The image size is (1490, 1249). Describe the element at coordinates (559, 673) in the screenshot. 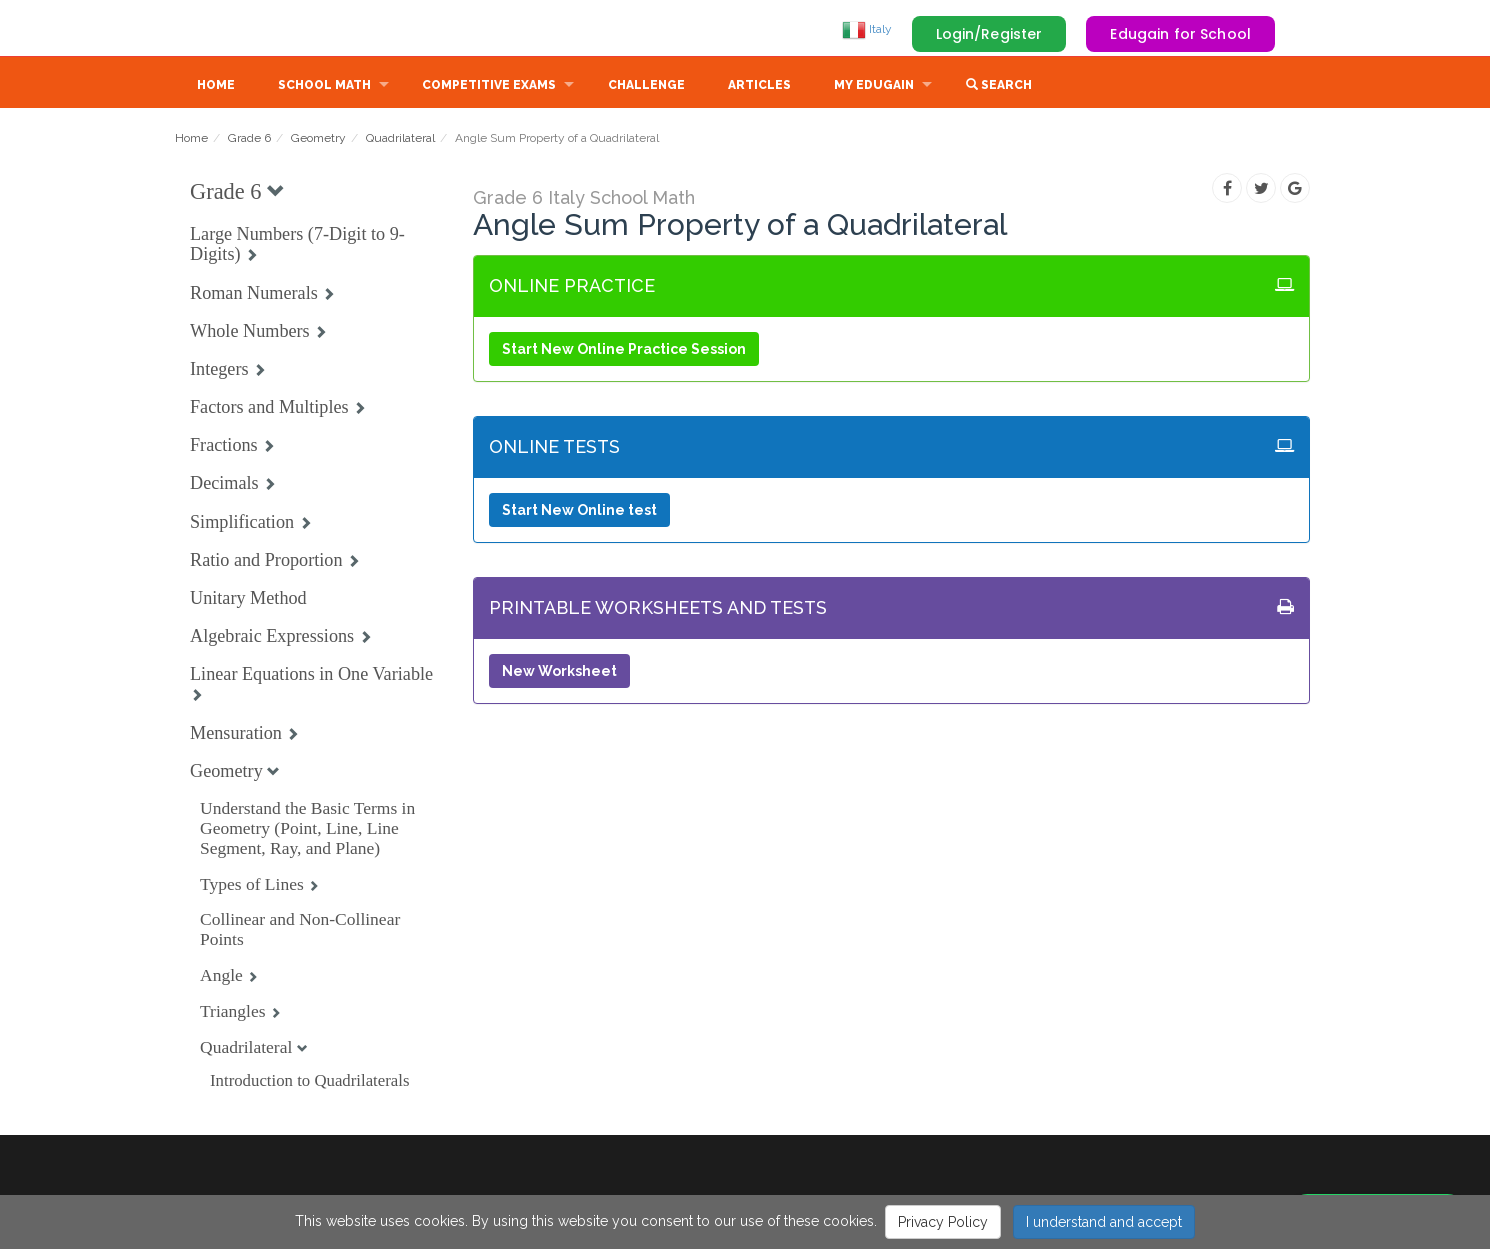

I see `New Worksheet` at that location.